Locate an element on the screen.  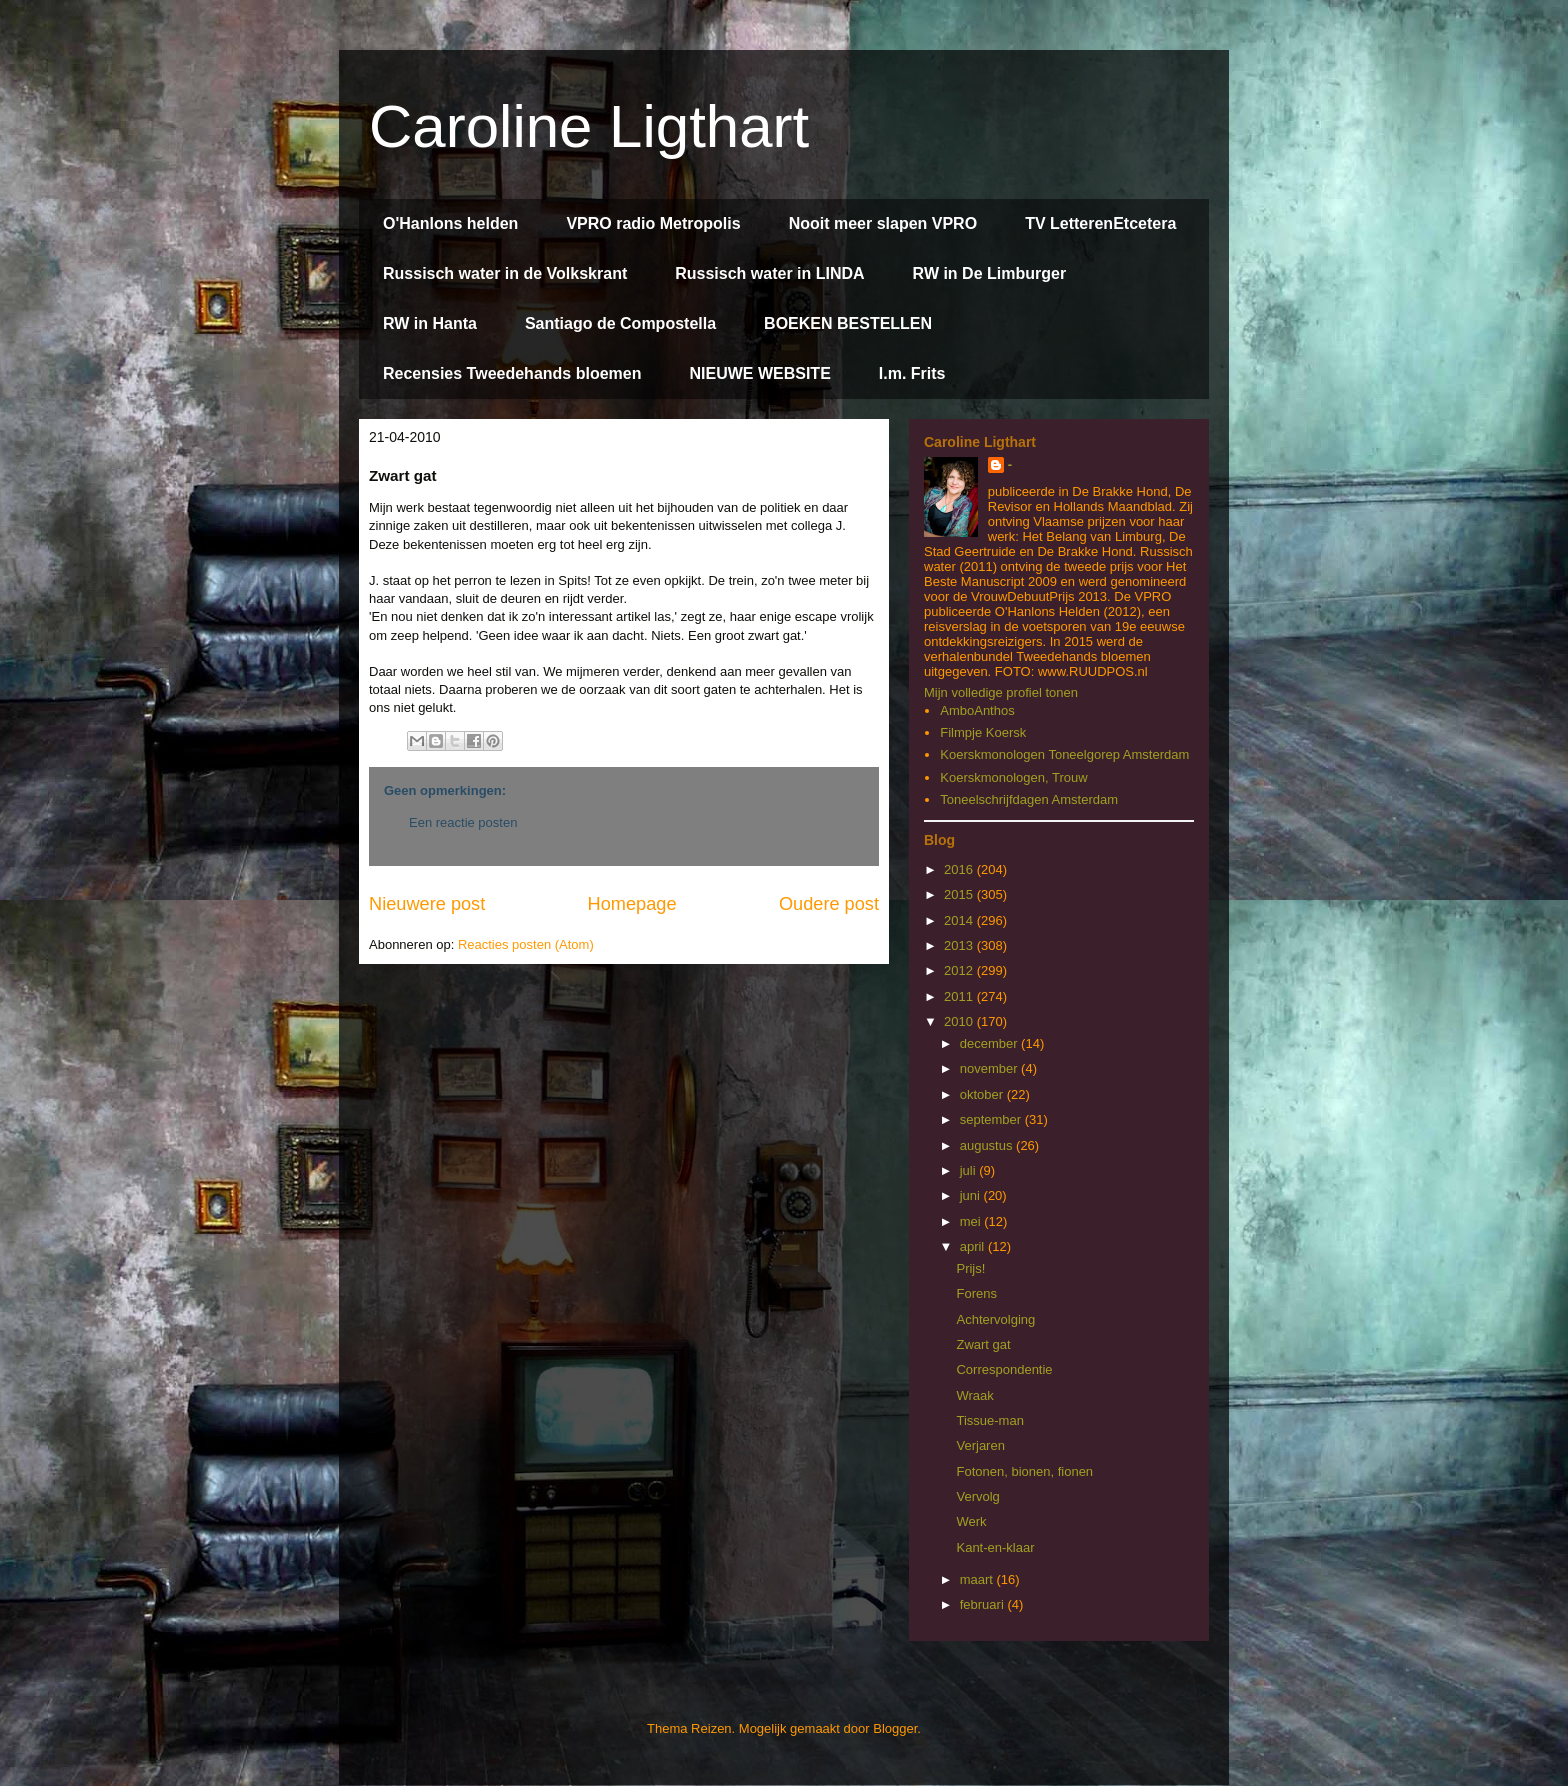
juli is located at coordinates (970, 1170).